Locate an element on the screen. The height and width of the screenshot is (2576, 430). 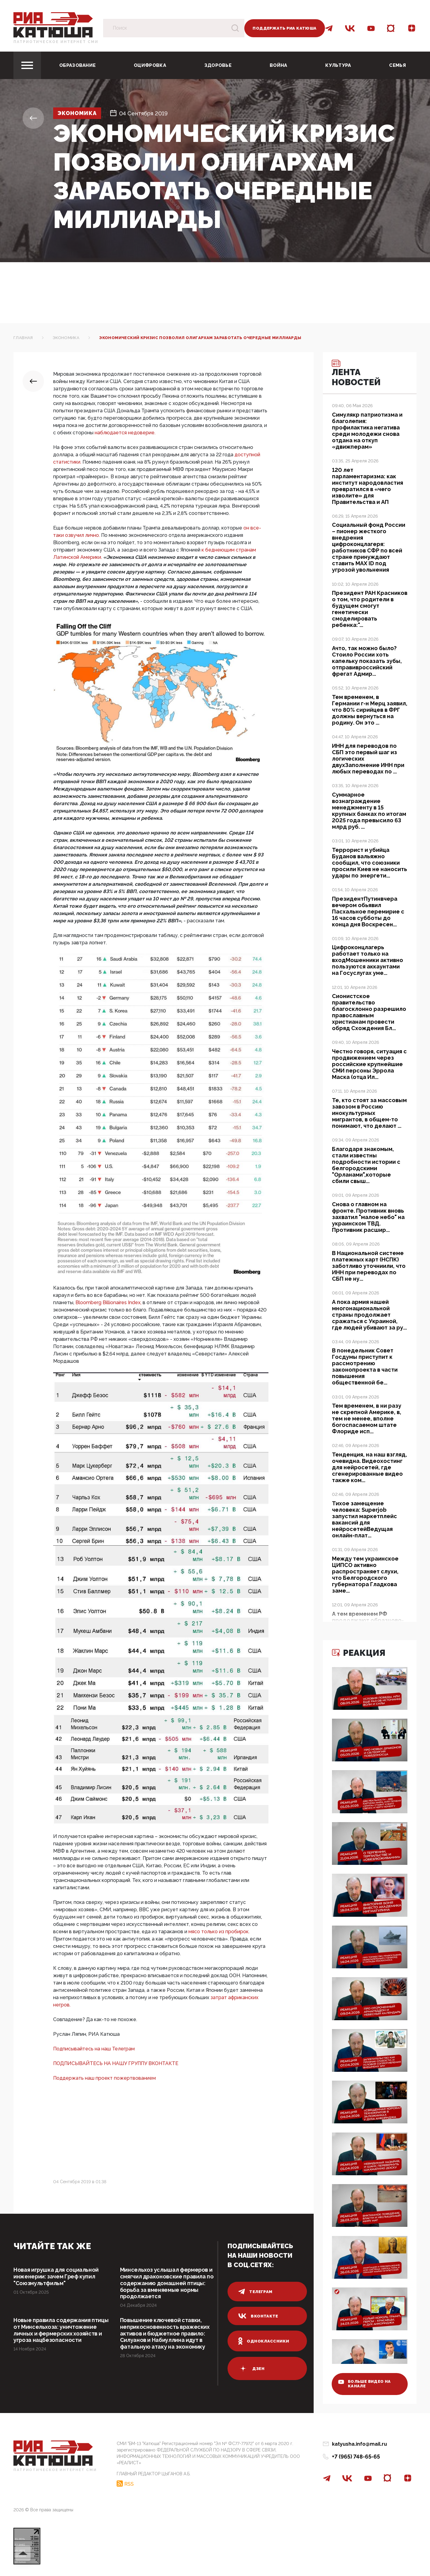
ПОДПИСЫВАЙТЕСЬ НА НАШУ ГРУППУ ВКОНТАКТЕ is located at coordinates (115, 2063).